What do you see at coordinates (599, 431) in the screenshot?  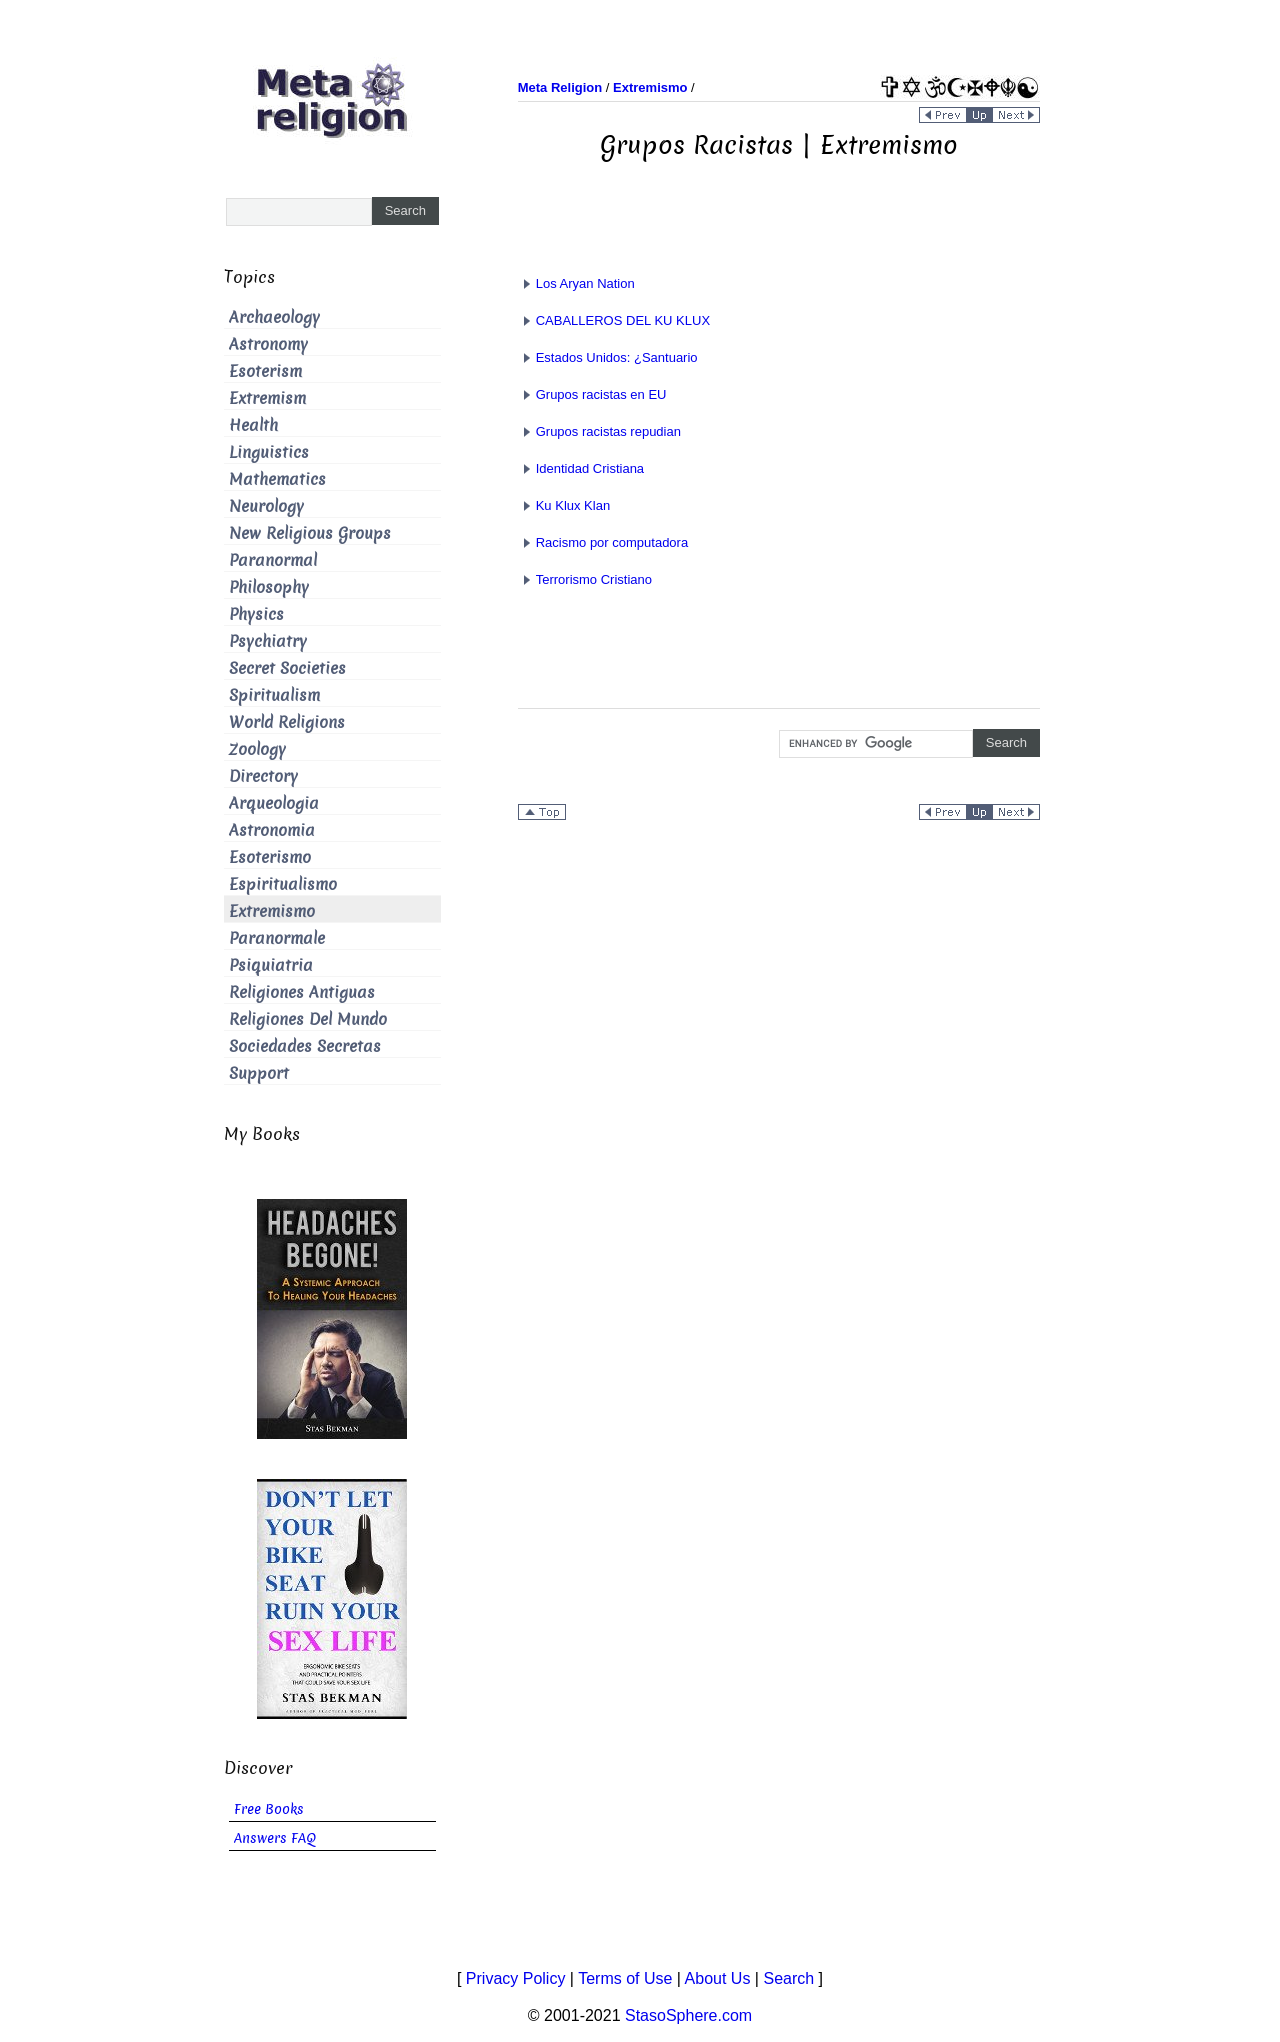 I see `Grupos racistas repudian` at bounding box center [599, 431].